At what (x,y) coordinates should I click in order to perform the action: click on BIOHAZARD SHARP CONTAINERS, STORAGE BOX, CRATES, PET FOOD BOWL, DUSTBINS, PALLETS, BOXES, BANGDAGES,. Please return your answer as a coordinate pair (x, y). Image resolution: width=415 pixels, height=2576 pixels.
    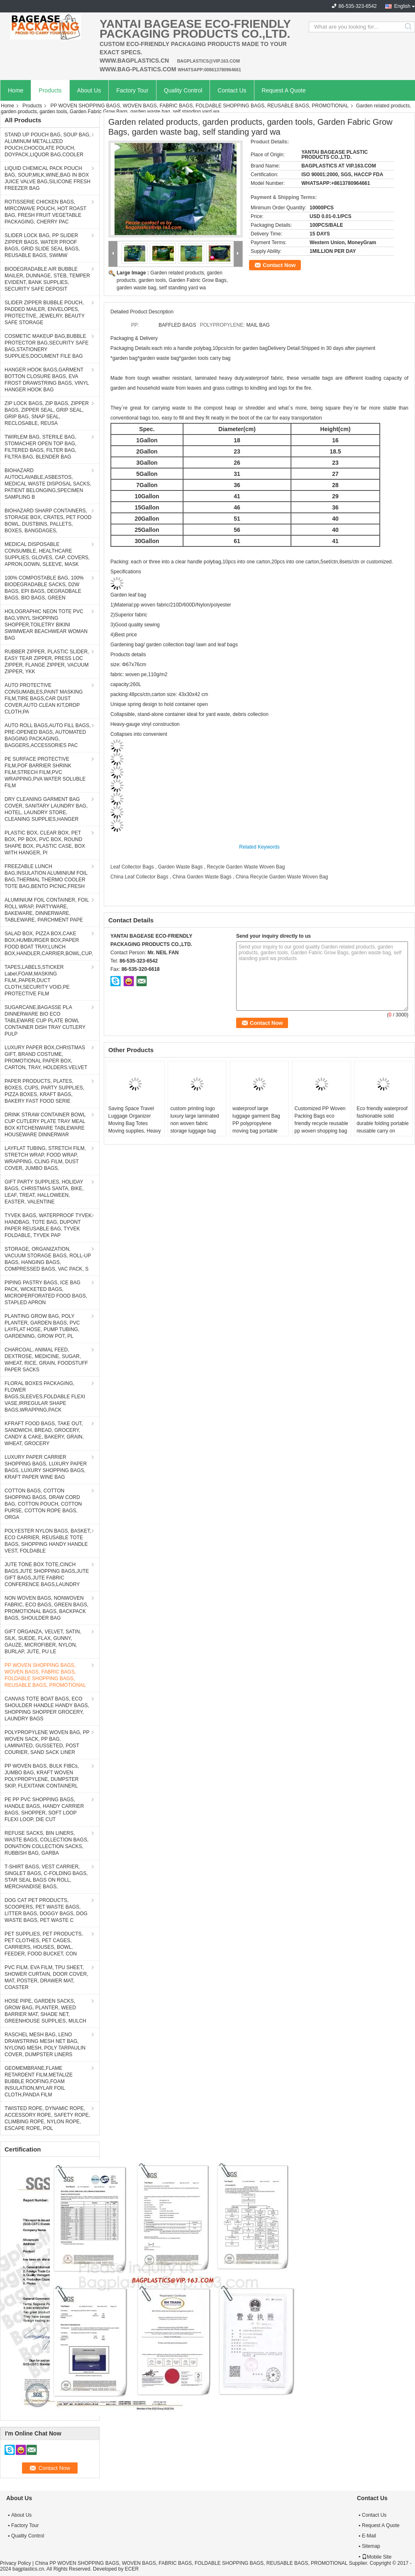
    Looking at the image, I should click on (48, 521).